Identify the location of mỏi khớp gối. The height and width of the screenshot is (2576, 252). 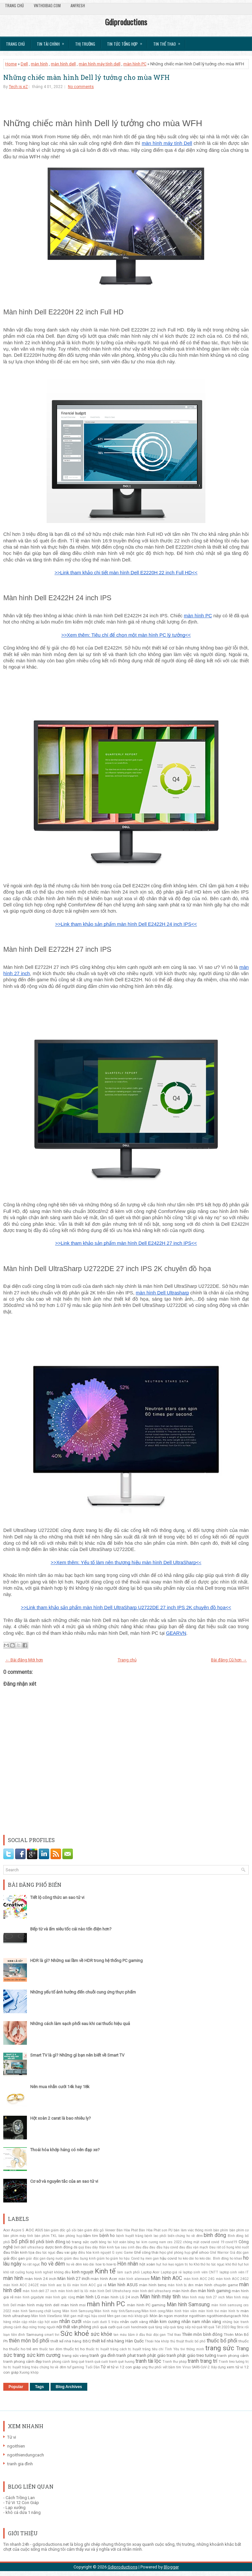
(138, 2316).